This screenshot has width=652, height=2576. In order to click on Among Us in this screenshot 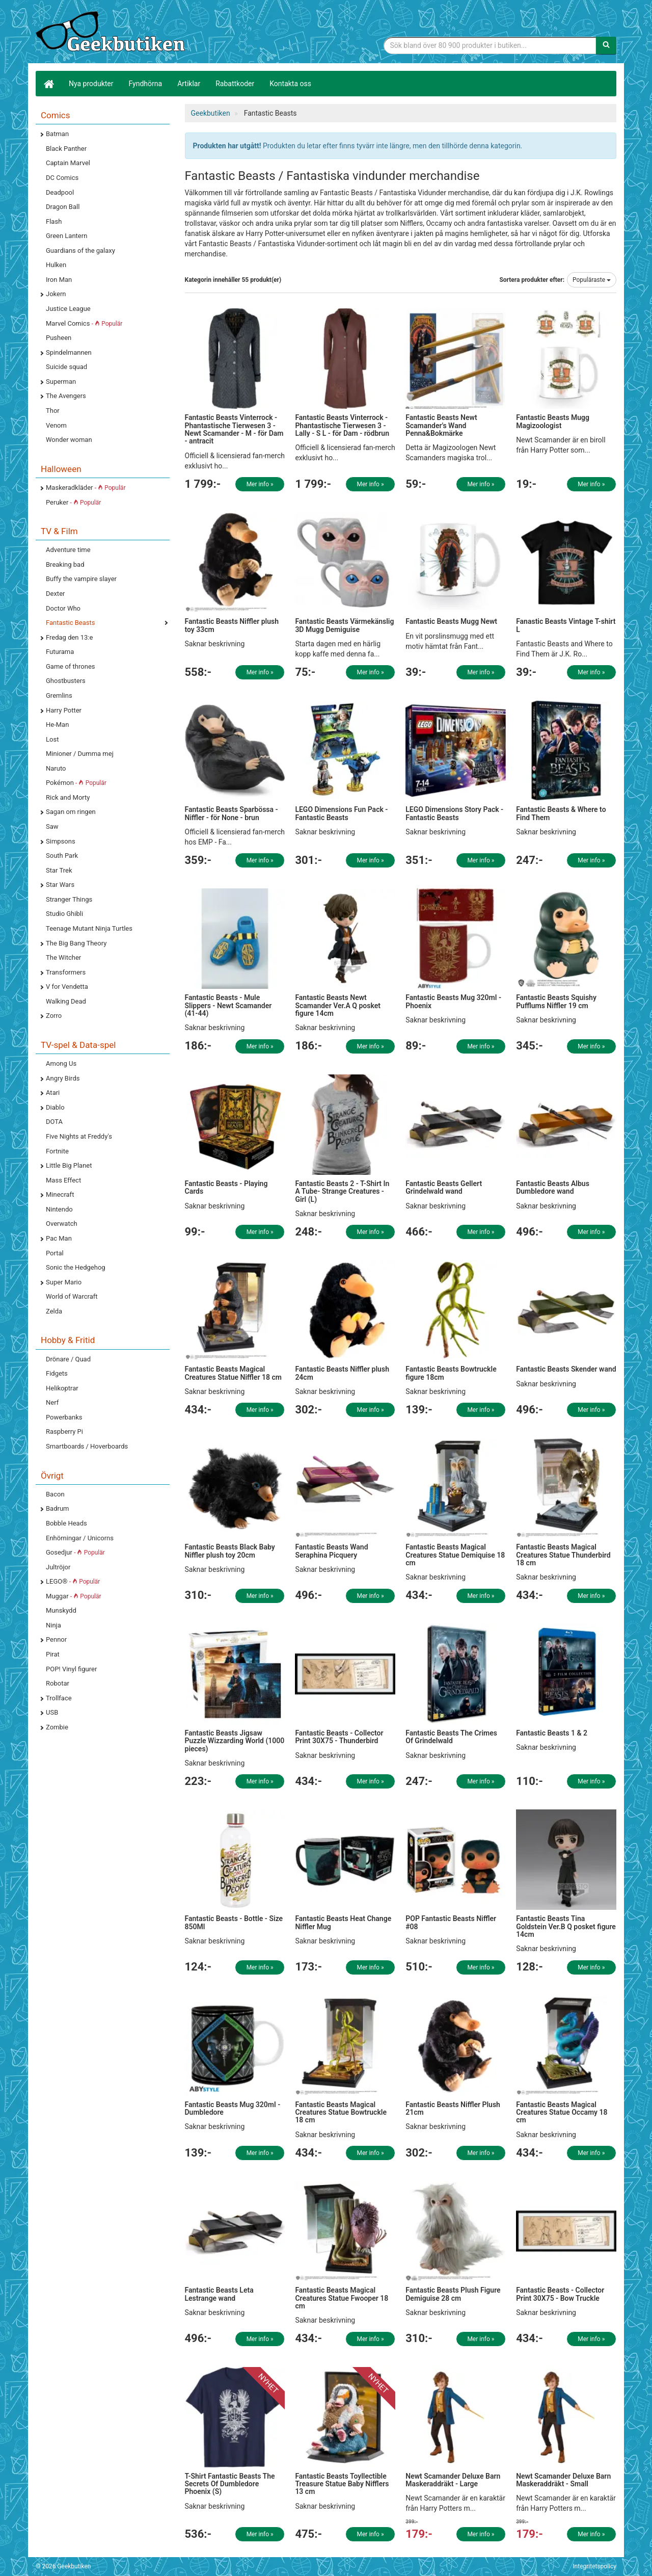, I will do `click(61, 1063)`.